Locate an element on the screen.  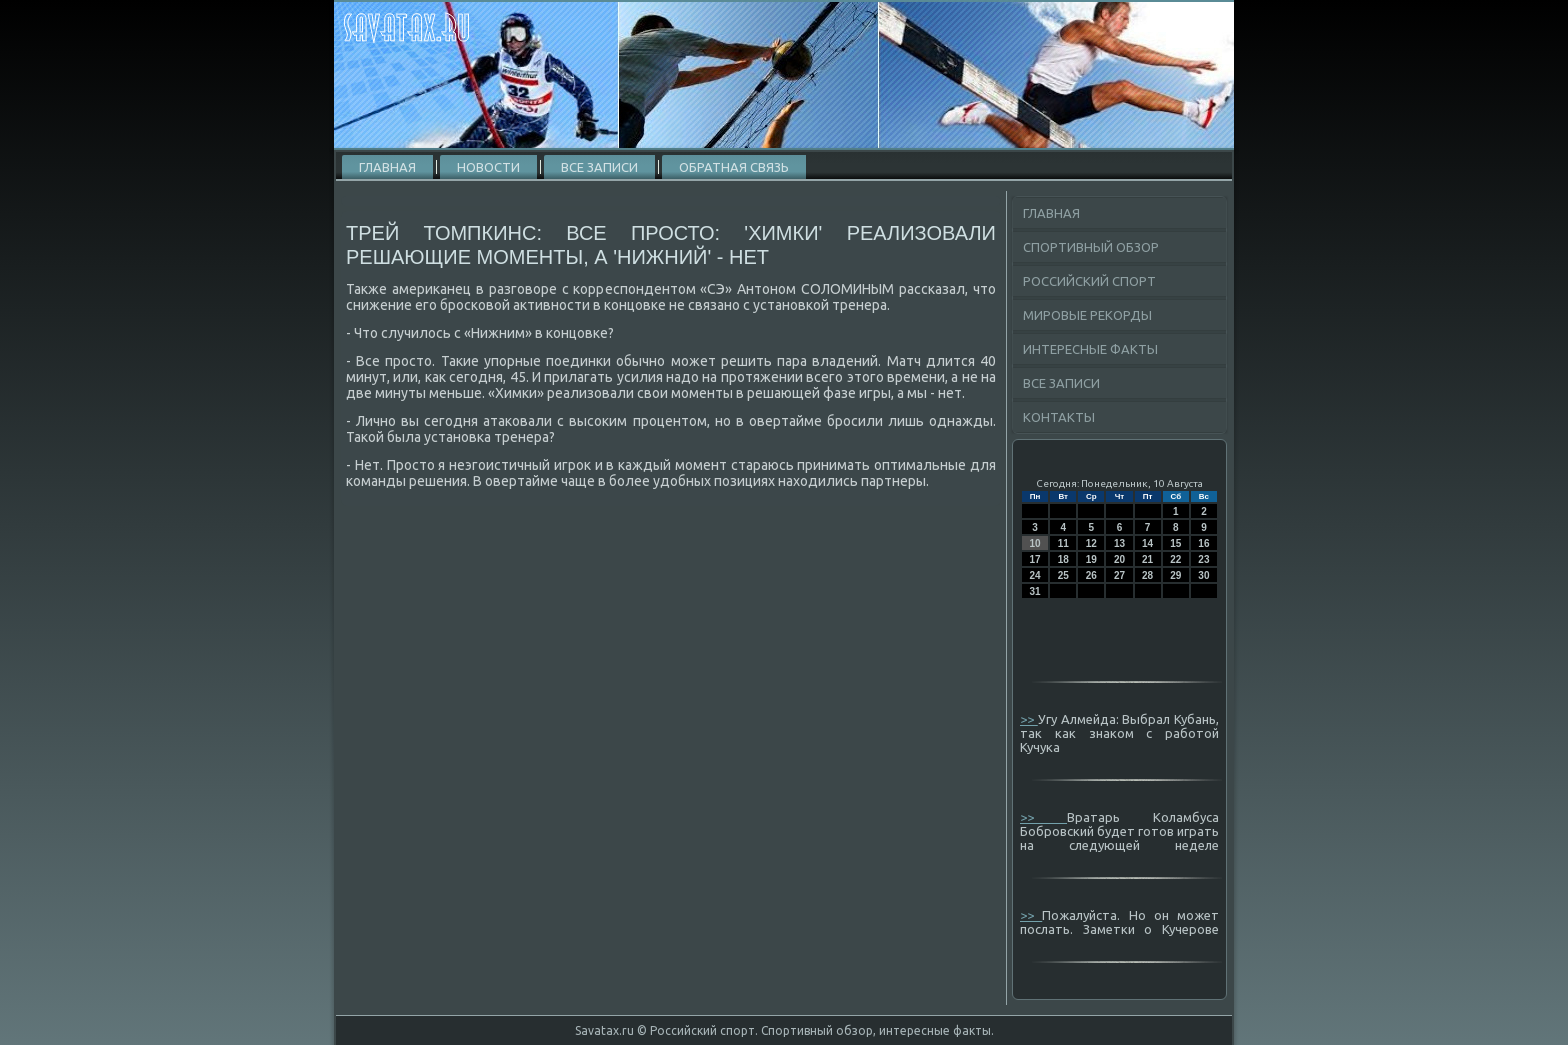
>> is located at coordinates (1029, 719).